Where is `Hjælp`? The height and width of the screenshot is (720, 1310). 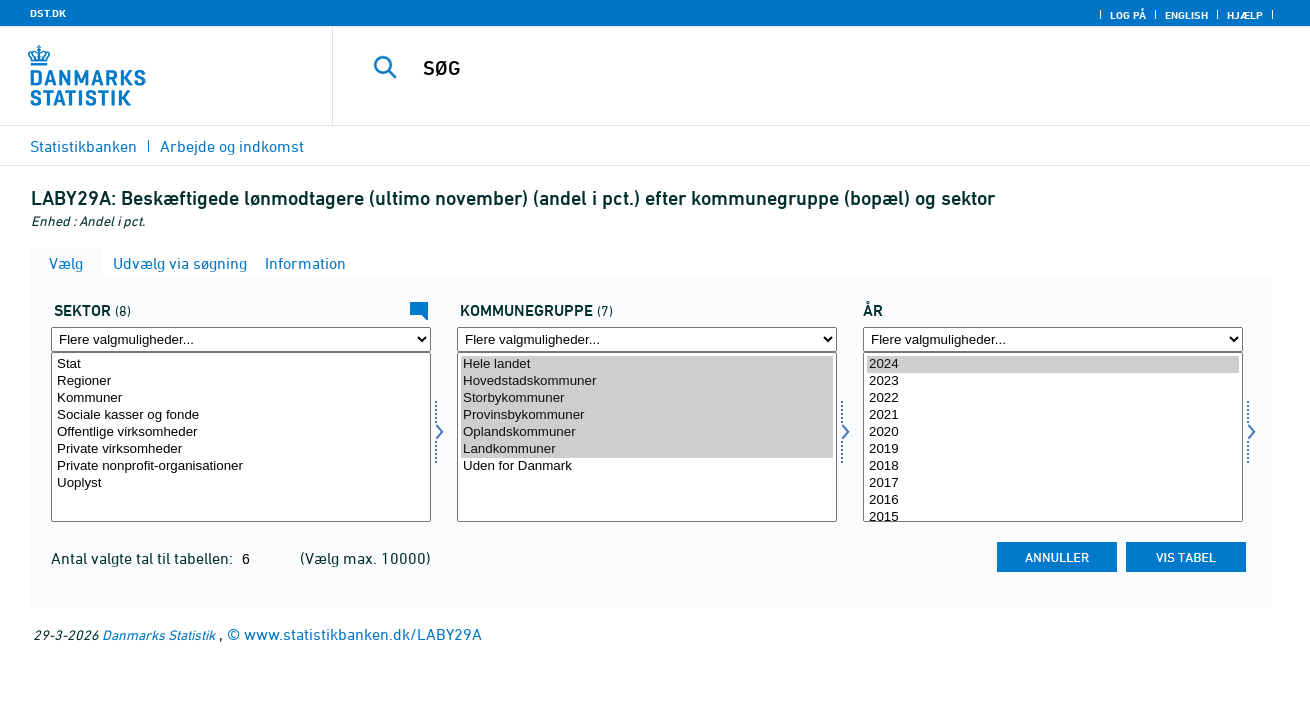 Hjælp is located at coordinates (1245, 15).